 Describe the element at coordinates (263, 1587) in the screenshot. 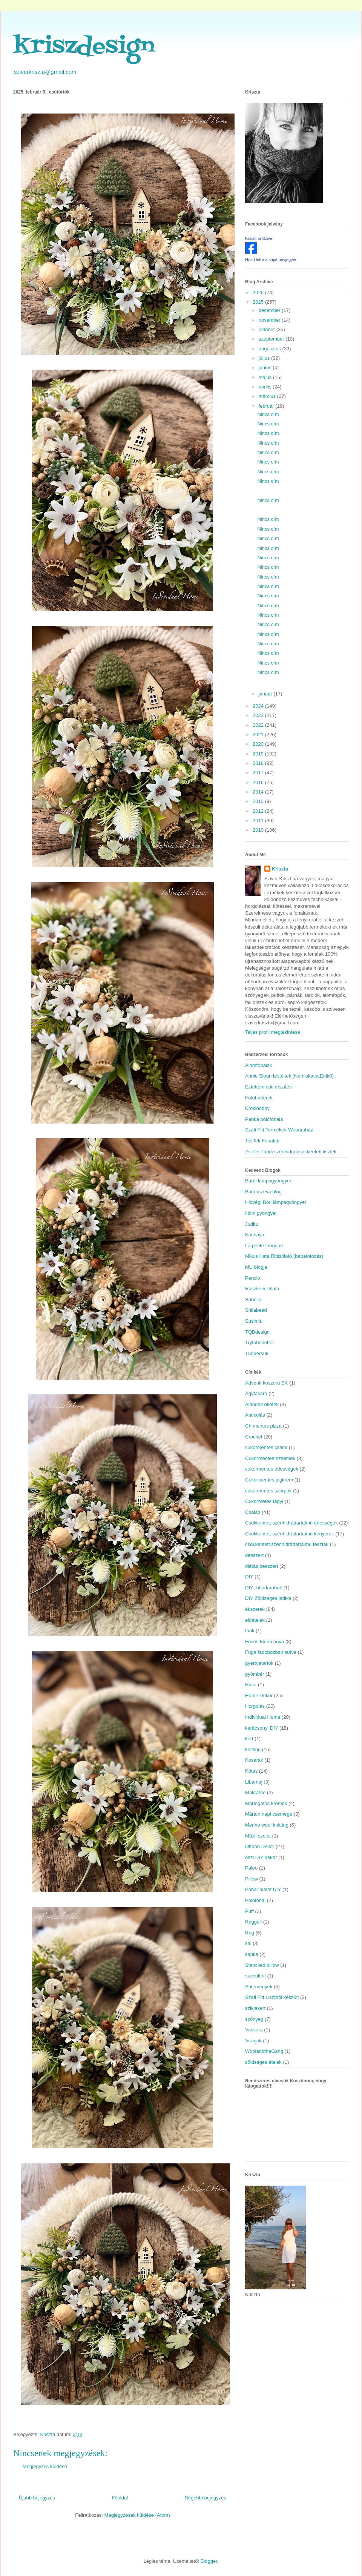

I see `DIY ruhadarabok` at that location.